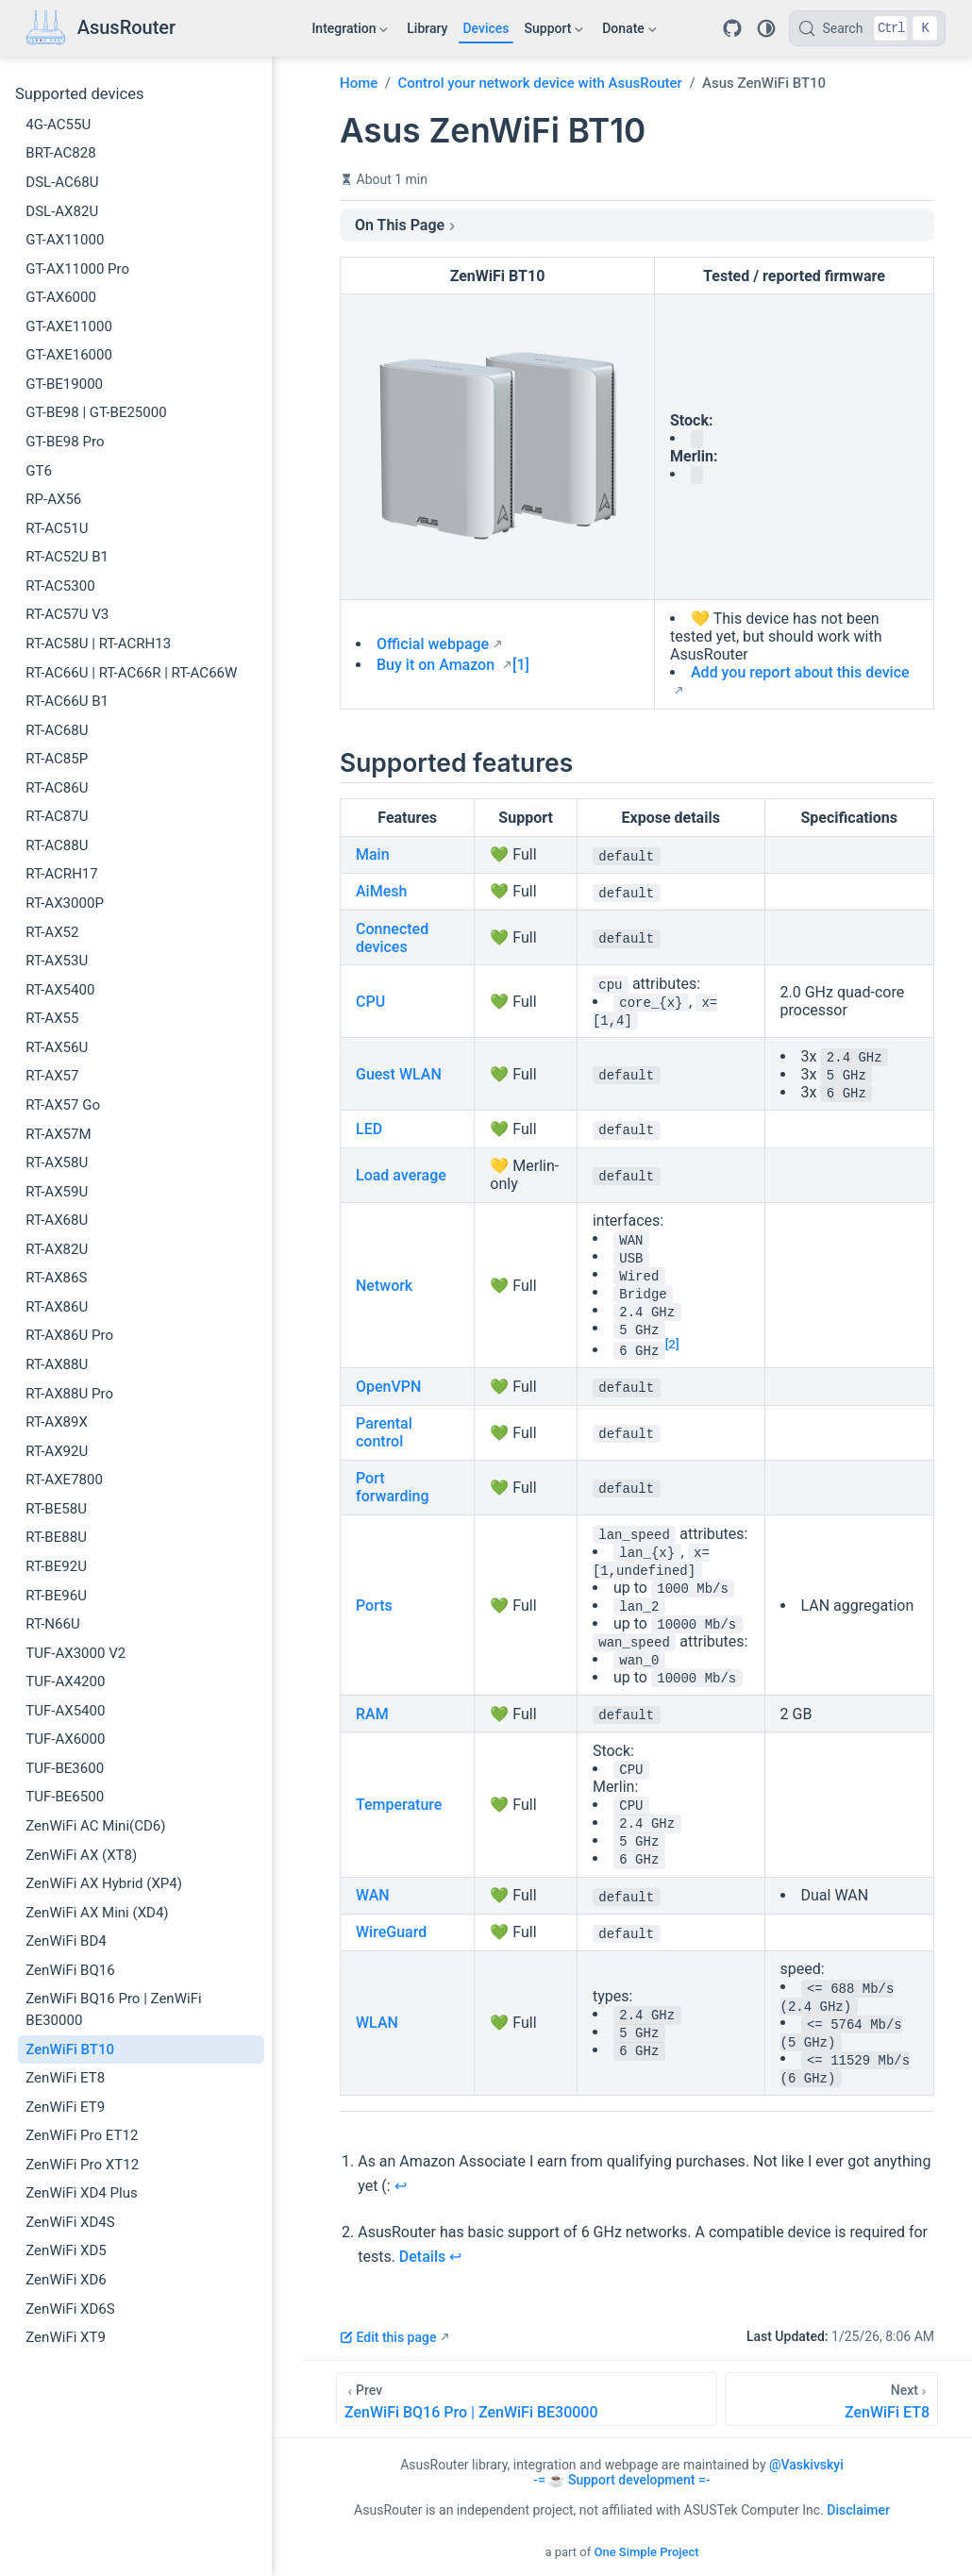 This screenshot has height=2576, width=972. I want to click on ZenWiFi BT10, so click(69, 2049).